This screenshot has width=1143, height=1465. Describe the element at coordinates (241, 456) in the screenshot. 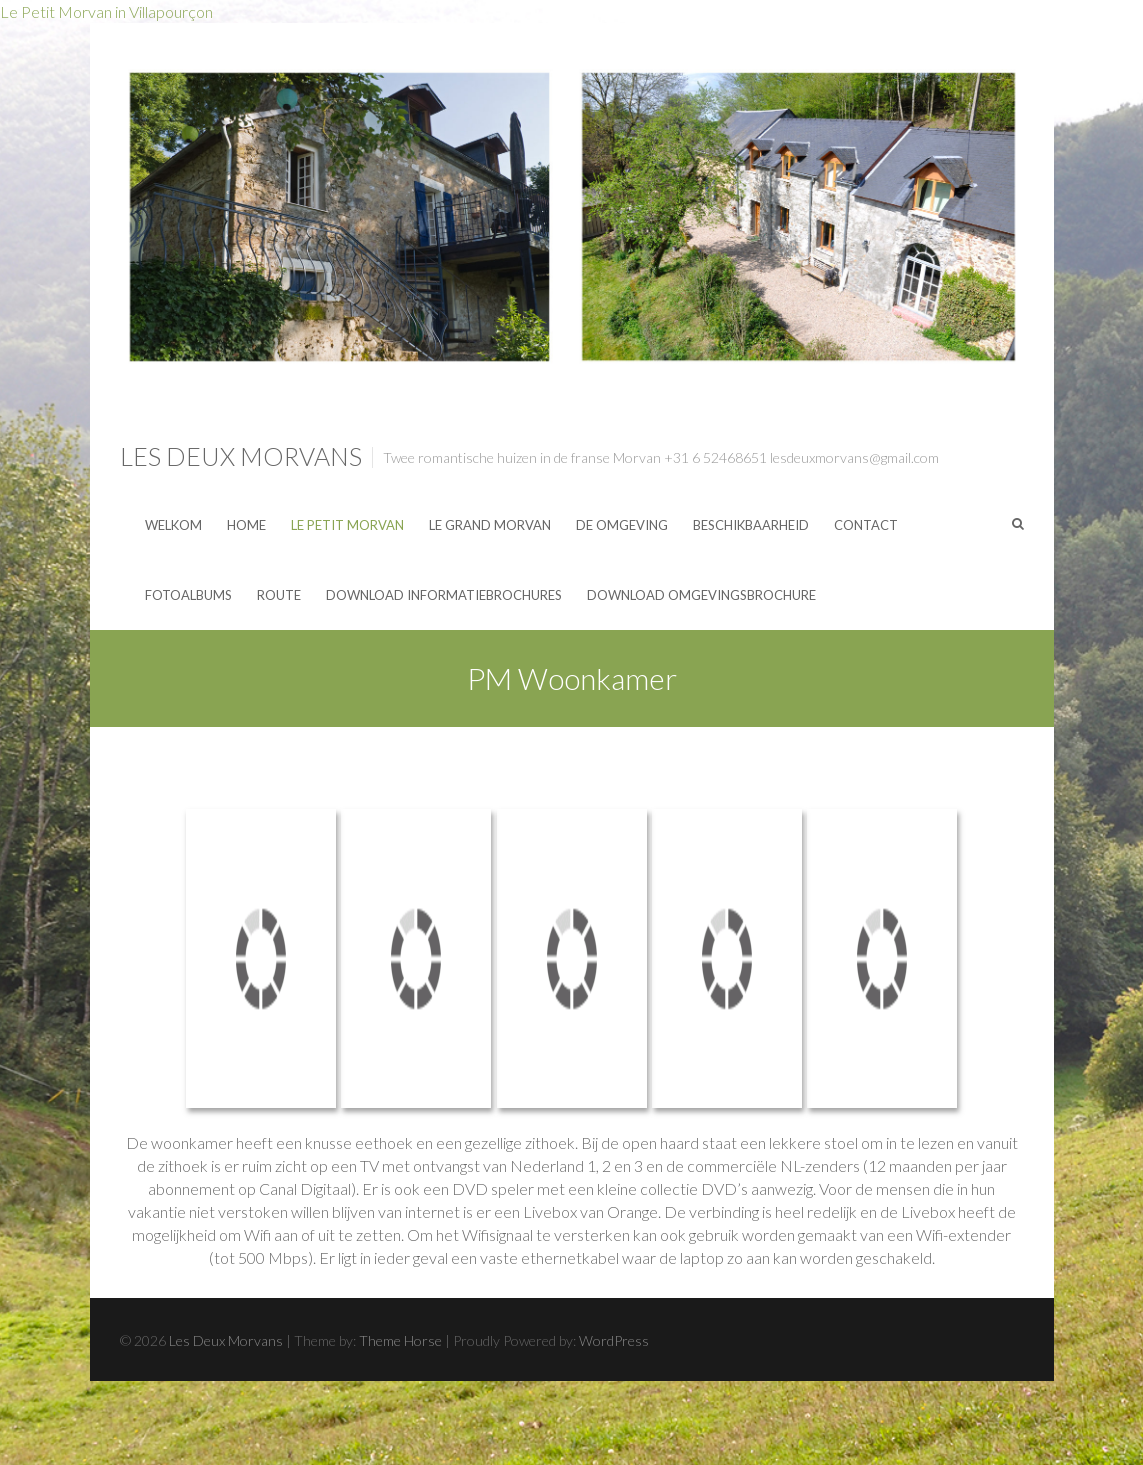

I see `Les Deux Morvans` at that location.